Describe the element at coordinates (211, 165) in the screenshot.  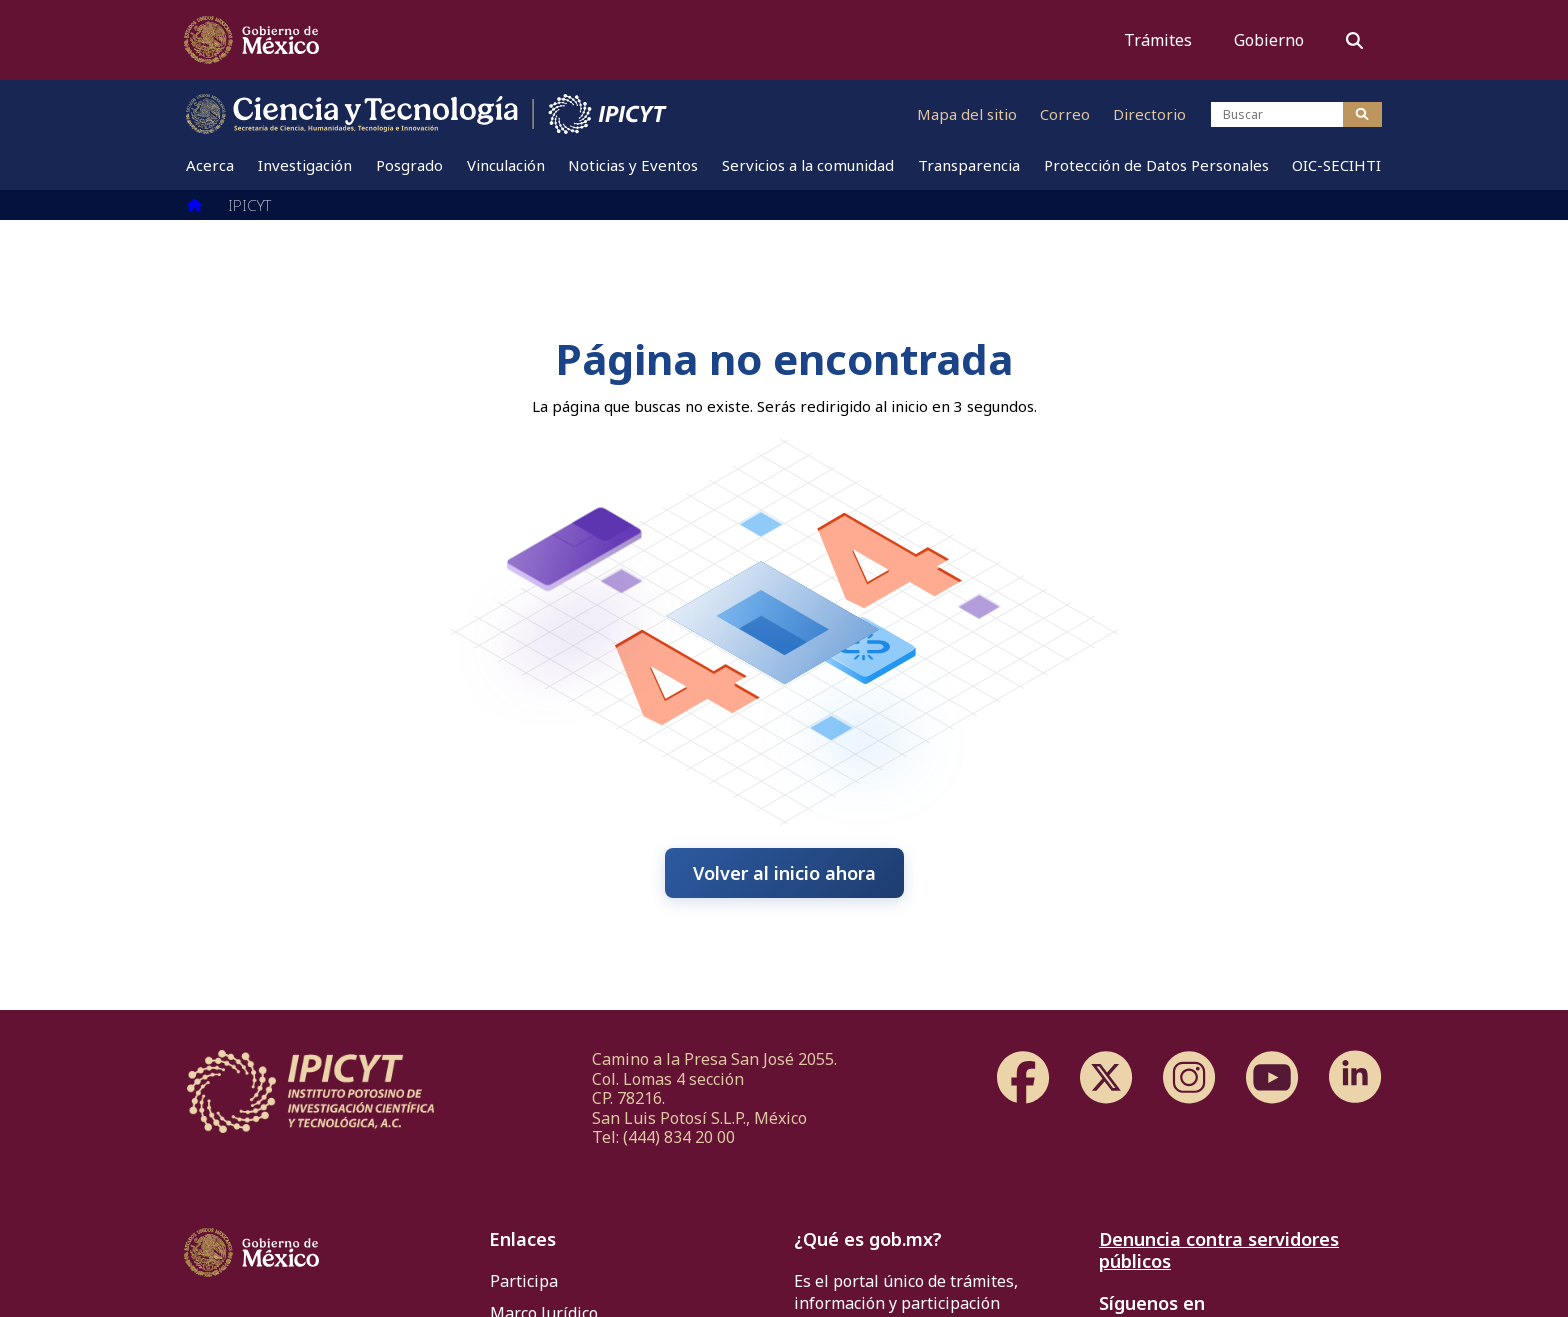
I see `[menuitem]` at that location.